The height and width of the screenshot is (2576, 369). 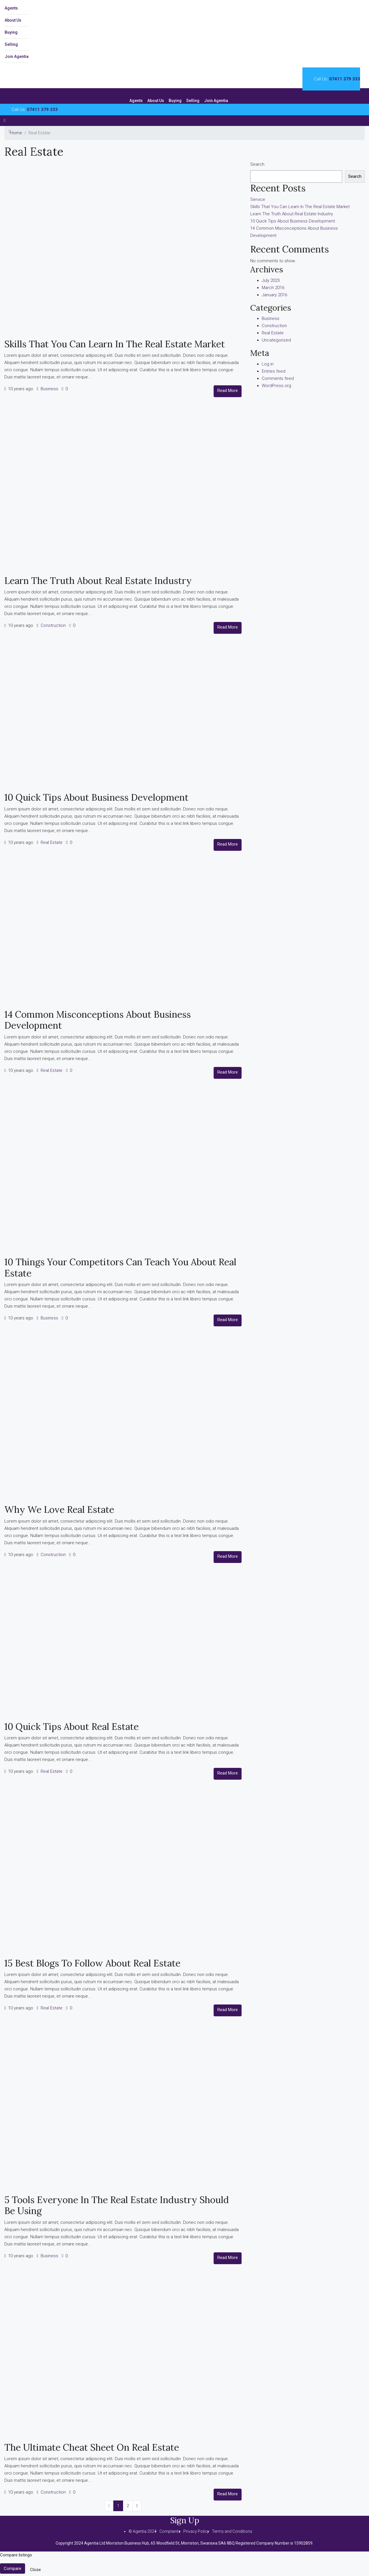 I want to click on Entries feed, so click(x=273, y=371).